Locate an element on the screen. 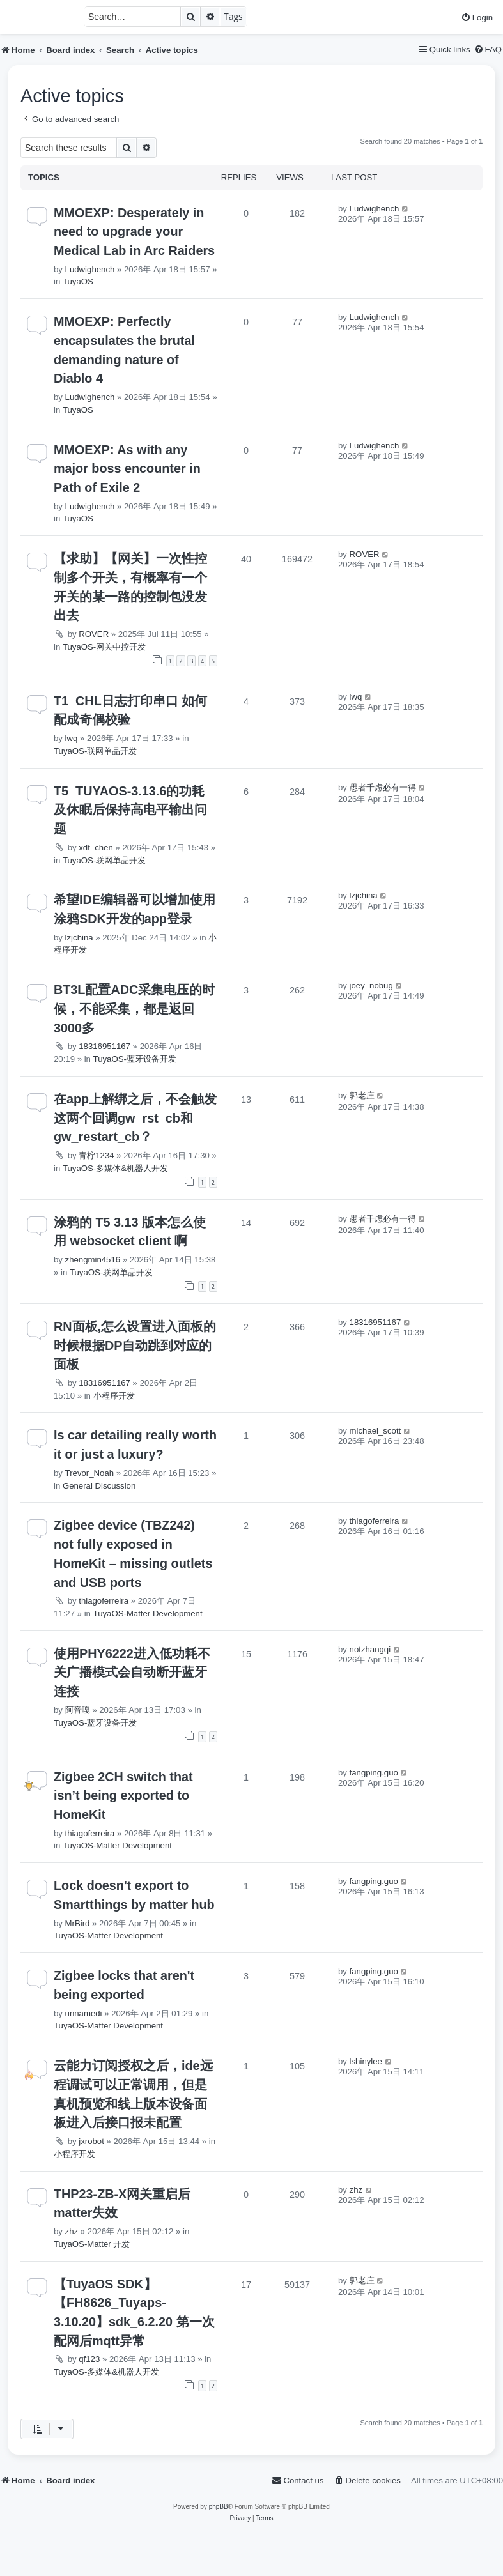  TuyaOS-多媒体&机器人开发 is located at coordinates (115, 1168).